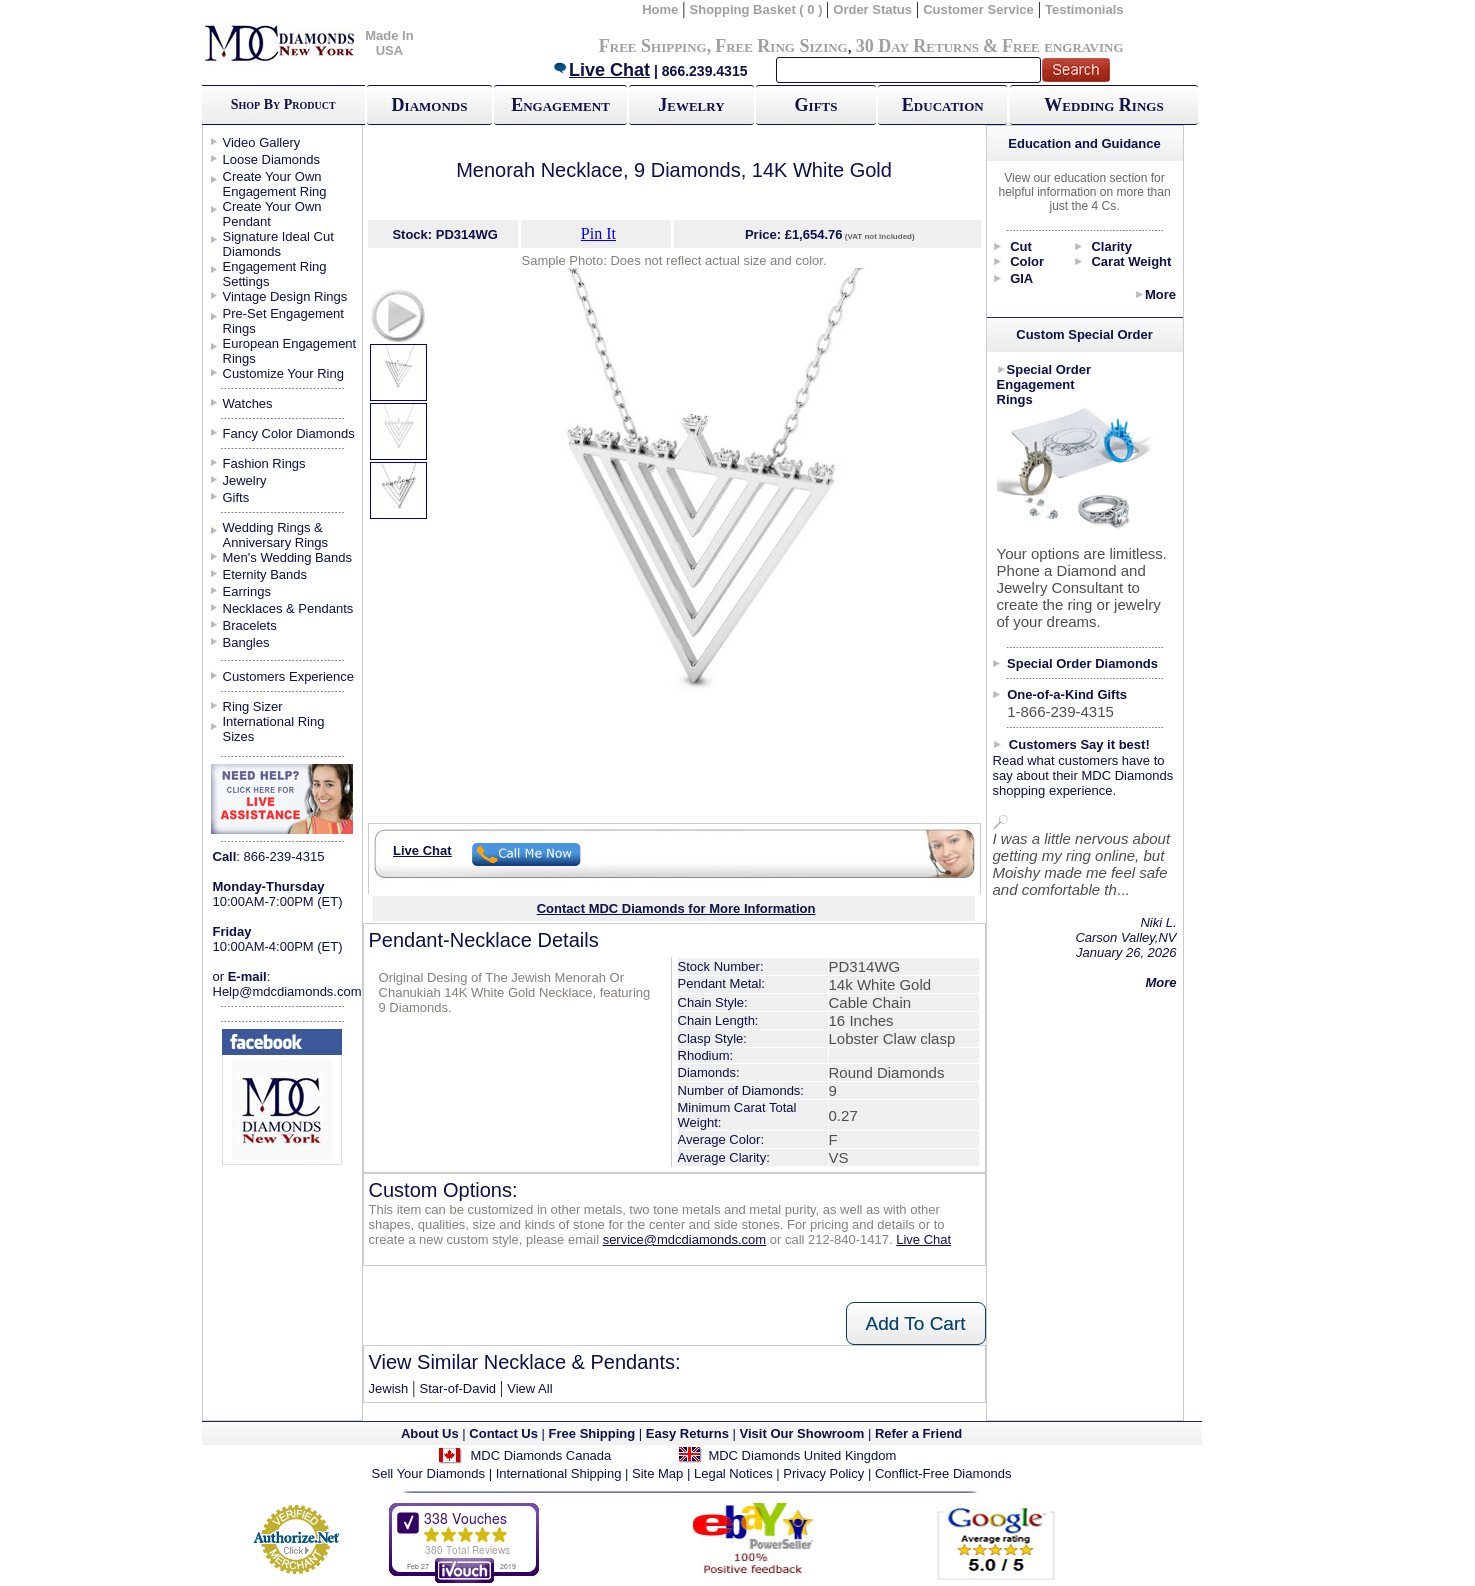 This screenshot has width=1475, height=1586. Describe the element at coordinates (1082, 663) in the screenshot. I see `Special Order Diamonds` at that location.